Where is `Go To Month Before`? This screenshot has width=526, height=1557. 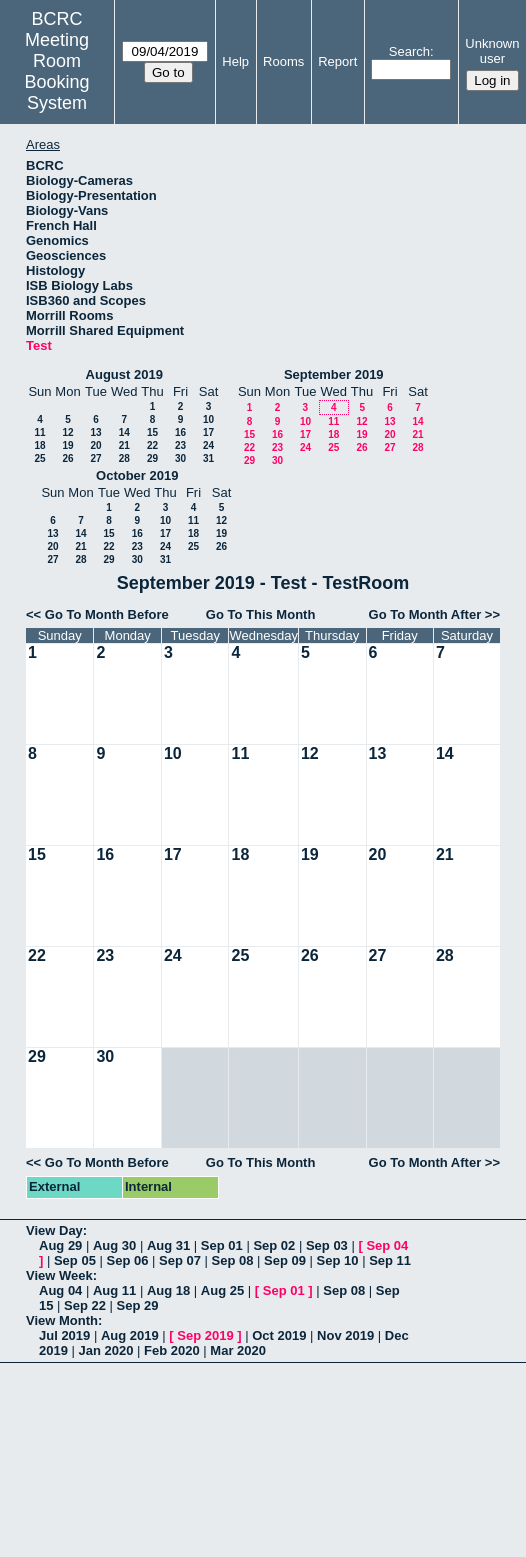 Go To Month Before is located at coordinates (107, 614).